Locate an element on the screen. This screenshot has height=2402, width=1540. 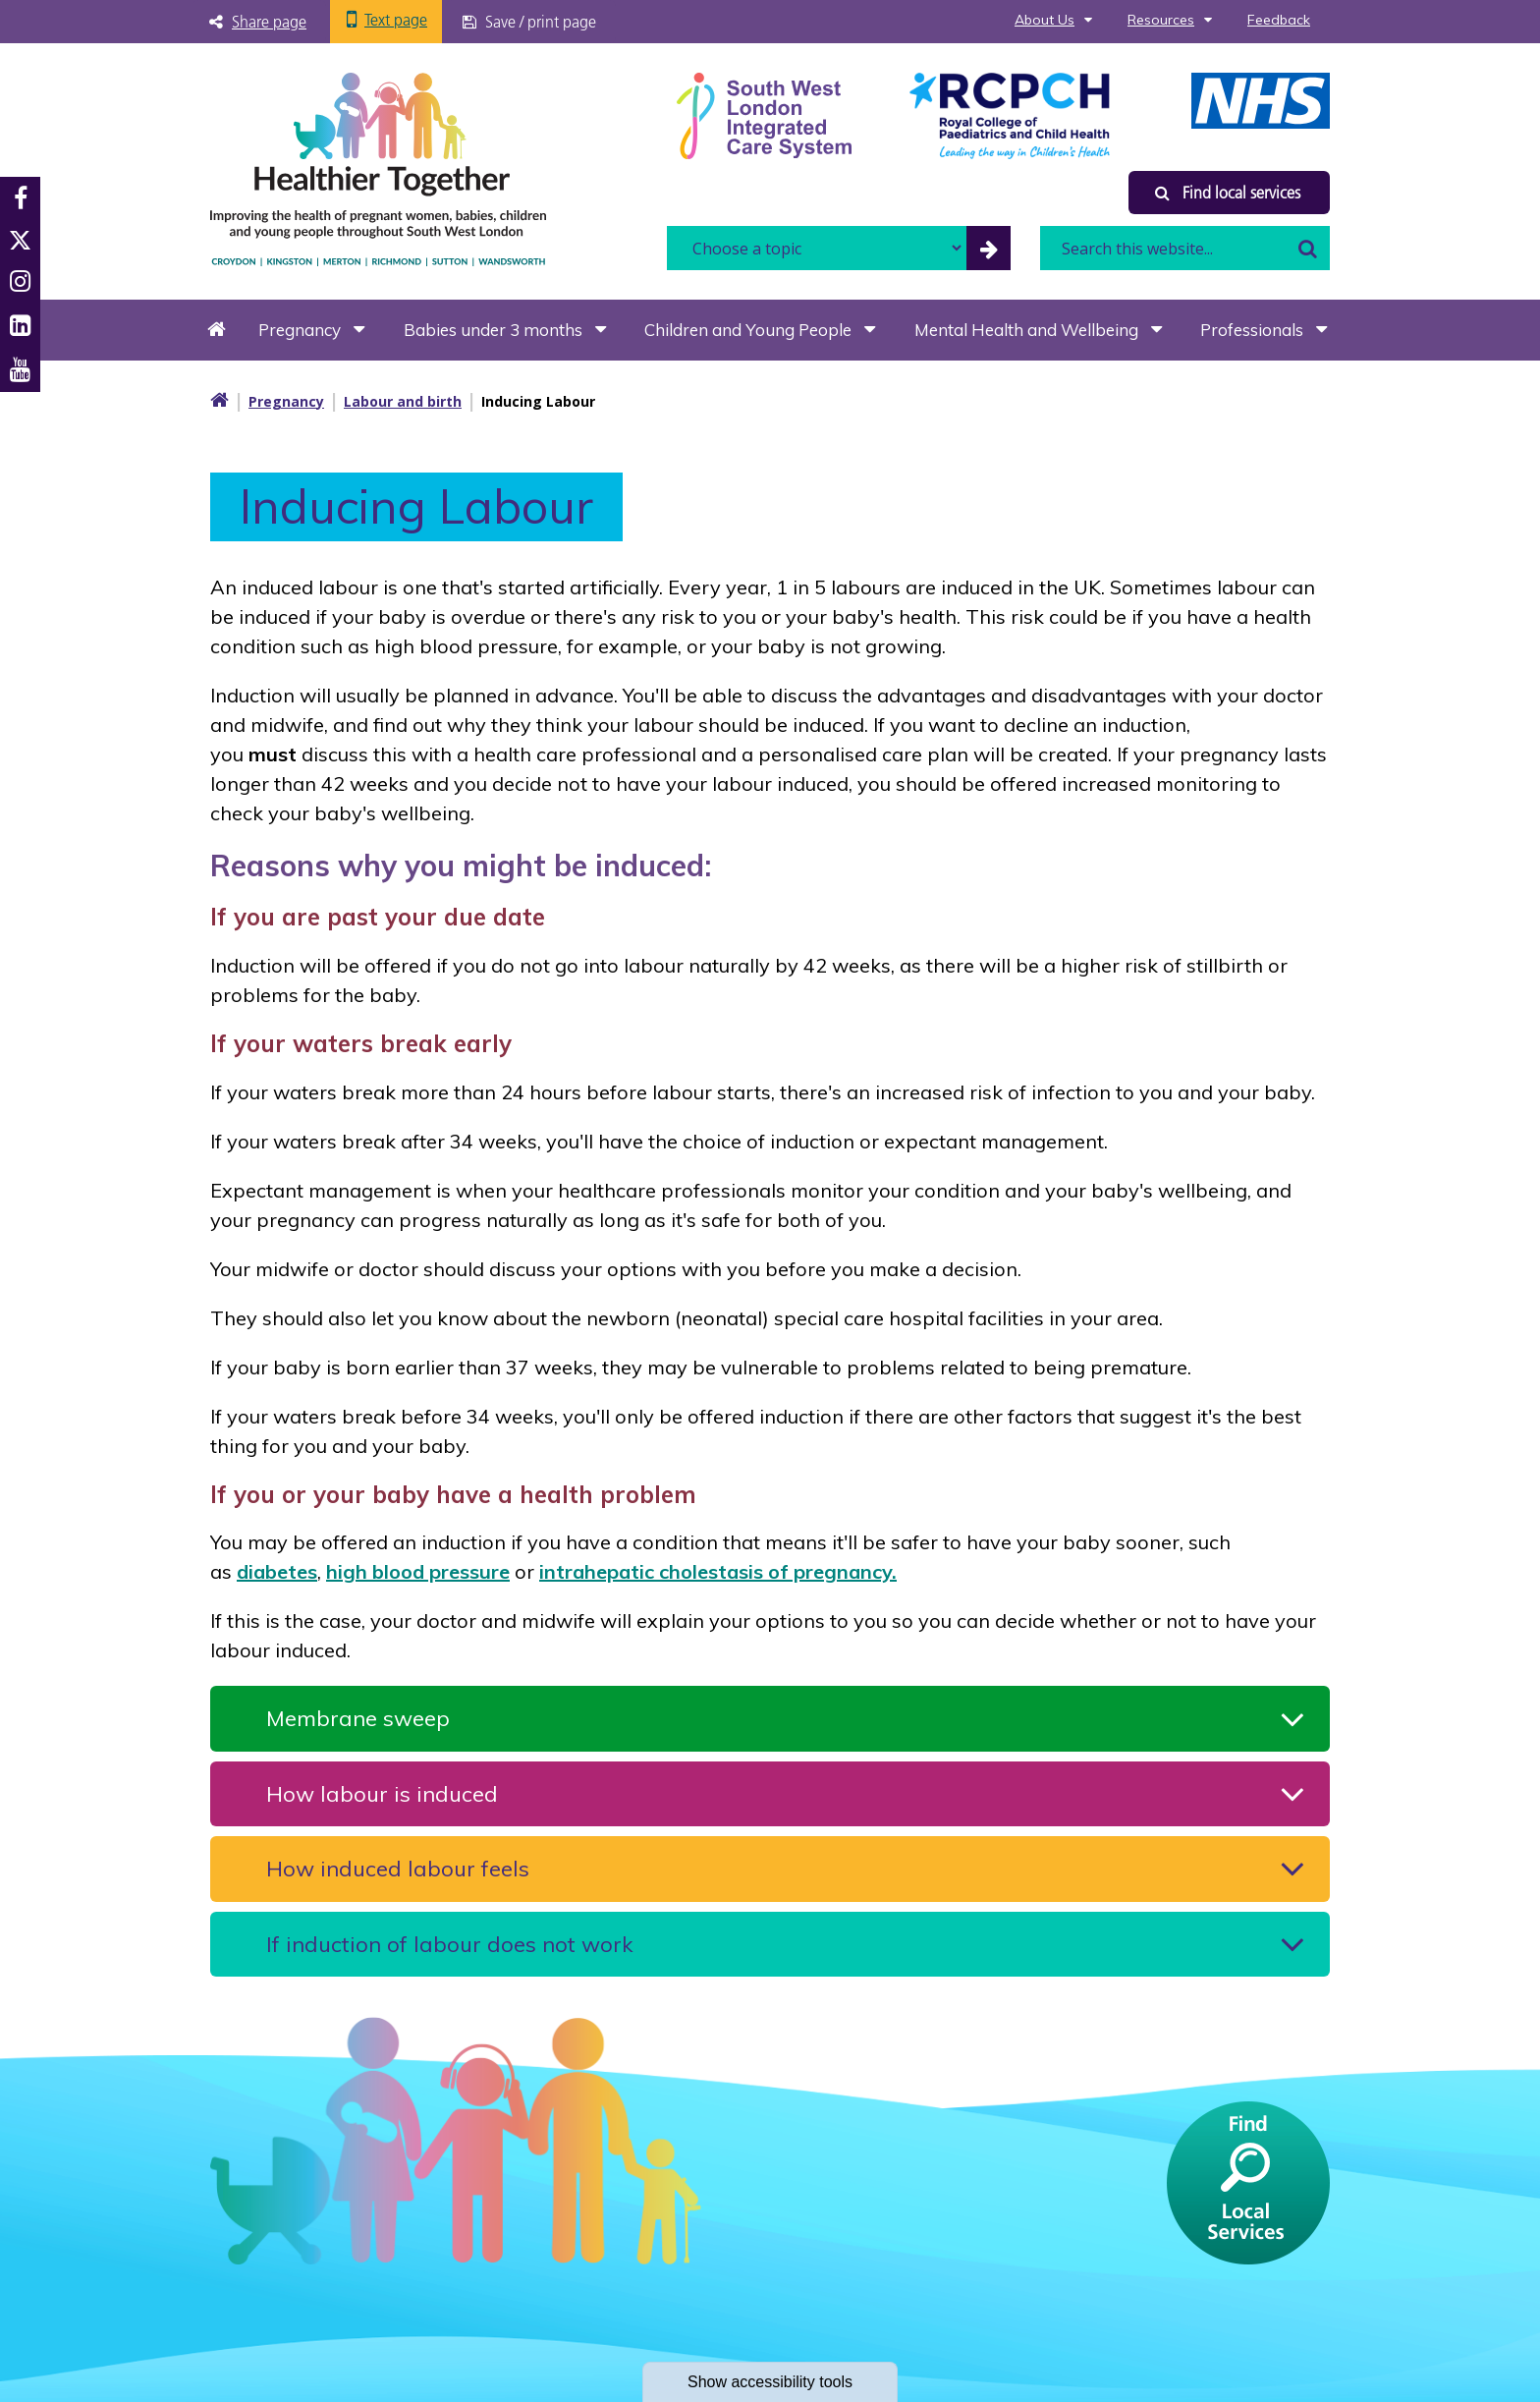
Twitter is located at coordinates (20, 240).